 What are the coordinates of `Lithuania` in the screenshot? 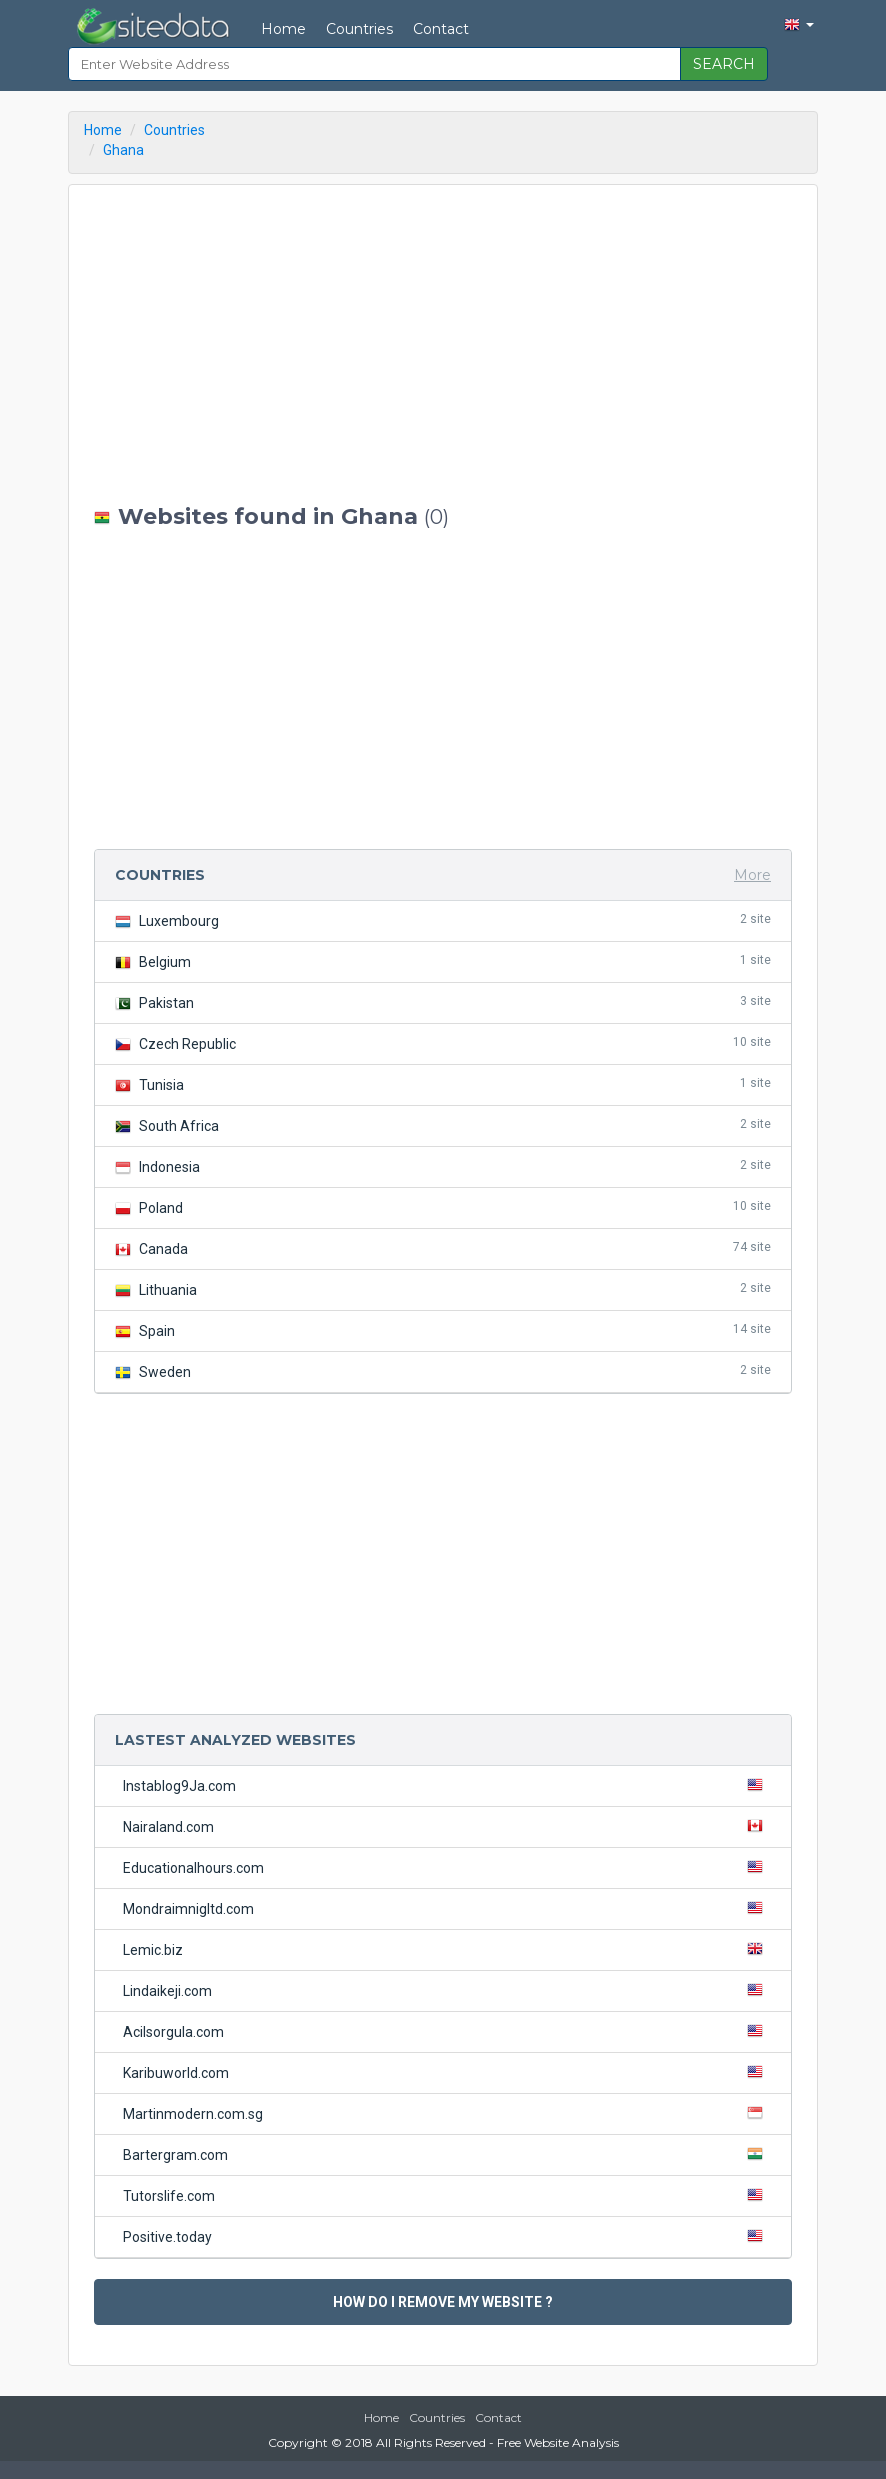 It's located at (443, 1289).